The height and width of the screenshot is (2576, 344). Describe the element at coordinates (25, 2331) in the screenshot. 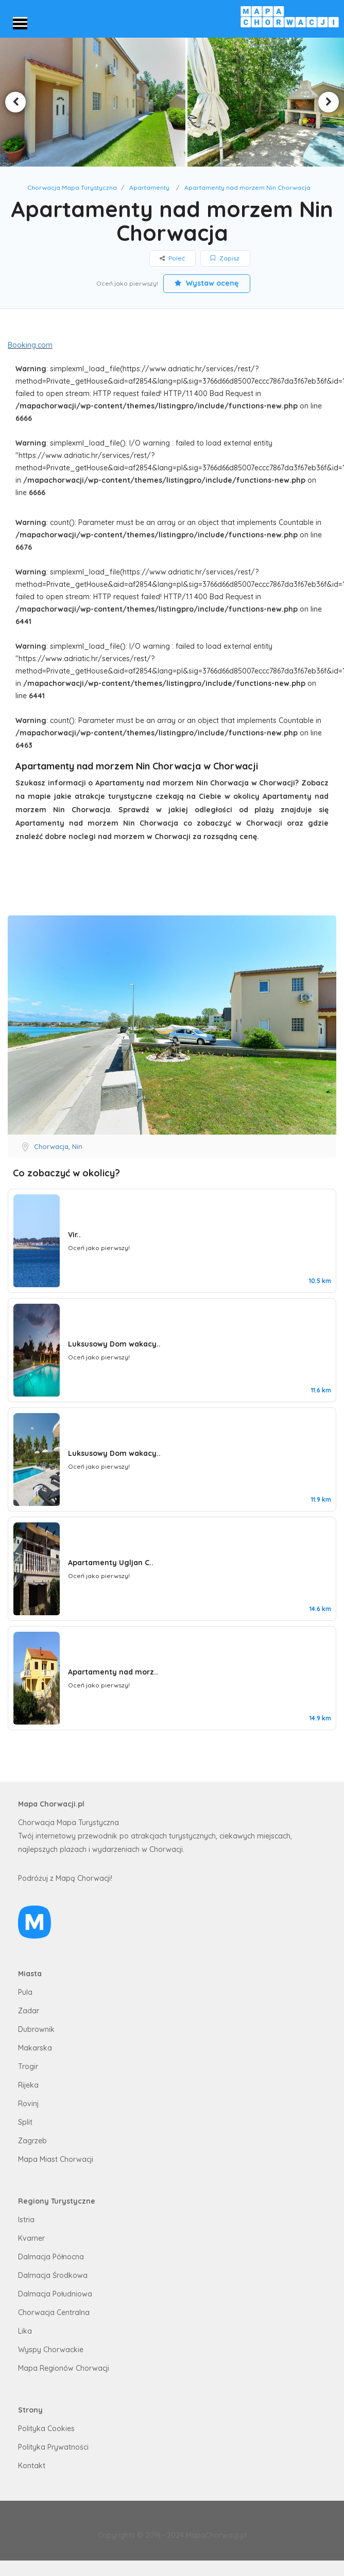

I see `Lika` at that location.